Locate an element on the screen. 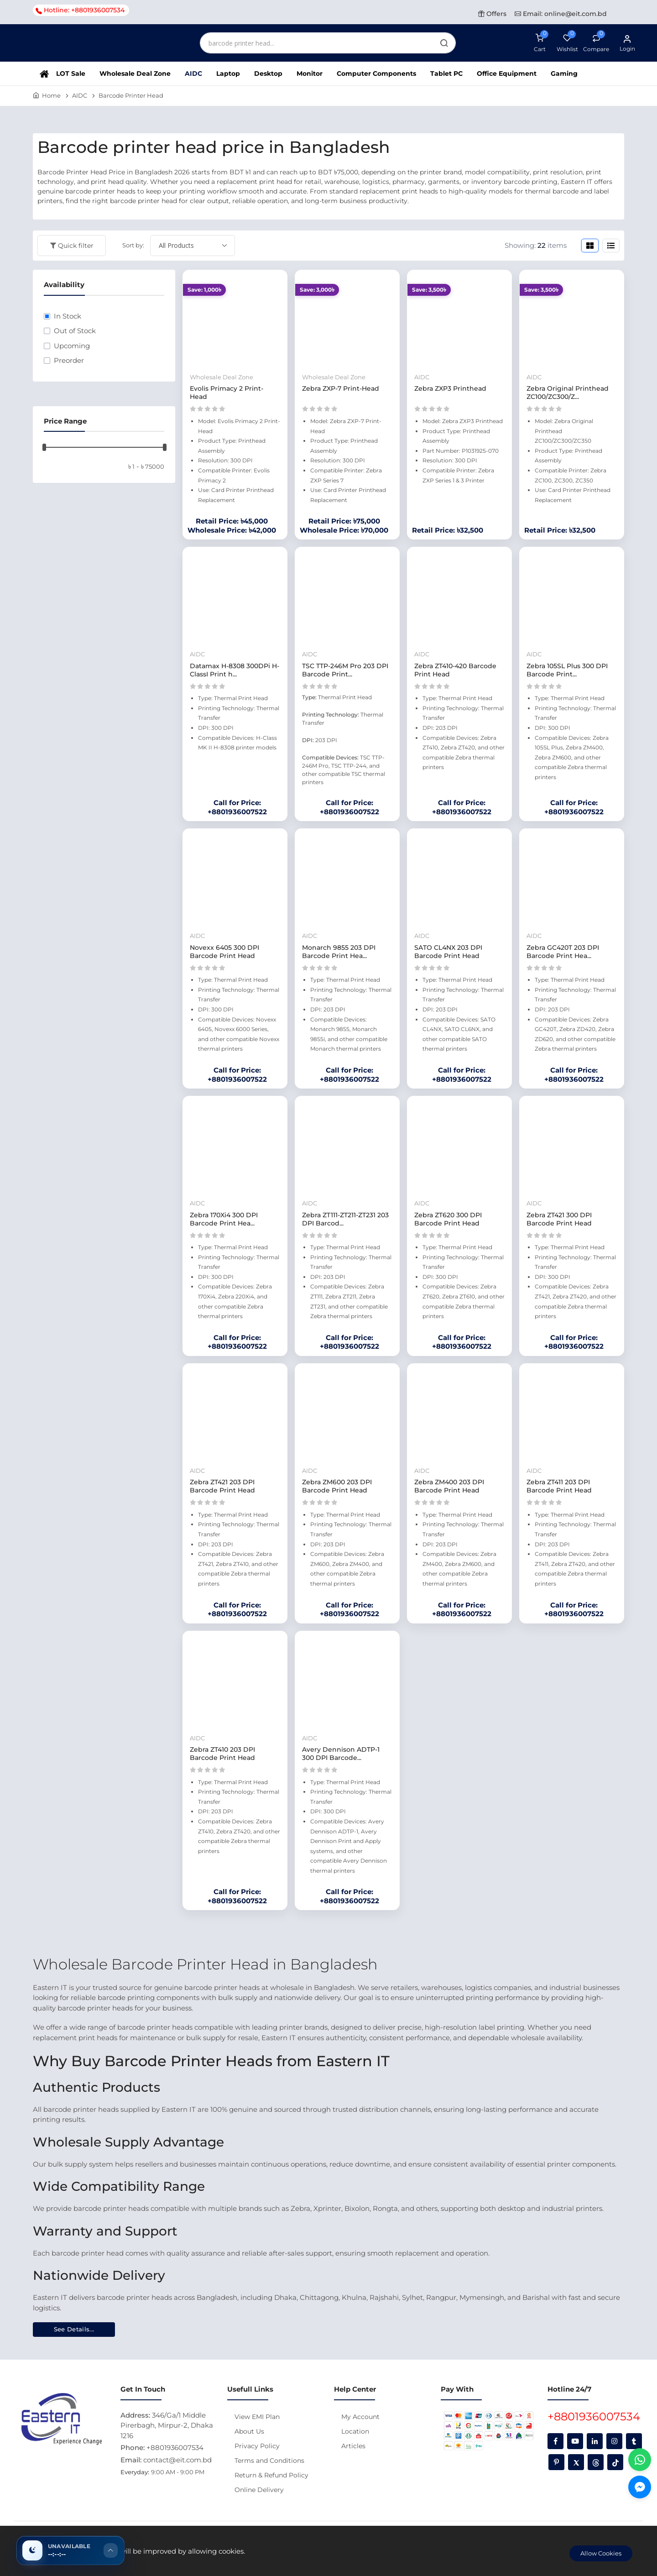 The width and height of the screenshot is (657, 2576). Zebra ZT421 203 DPI Barcode Print Head is located at coordinates (222, 1486).